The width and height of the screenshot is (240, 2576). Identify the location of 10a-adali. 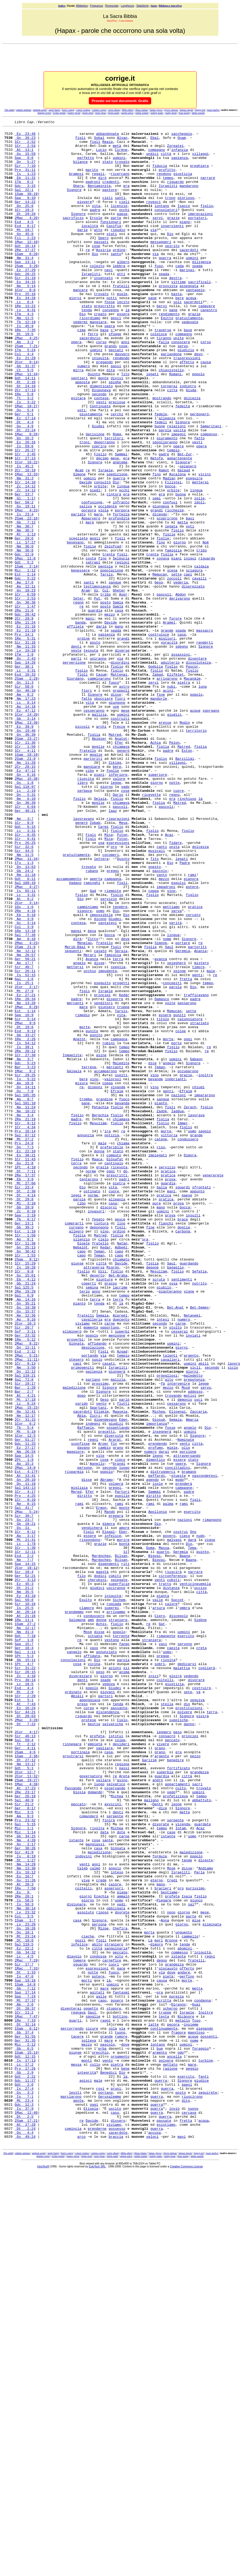
(9, 109).